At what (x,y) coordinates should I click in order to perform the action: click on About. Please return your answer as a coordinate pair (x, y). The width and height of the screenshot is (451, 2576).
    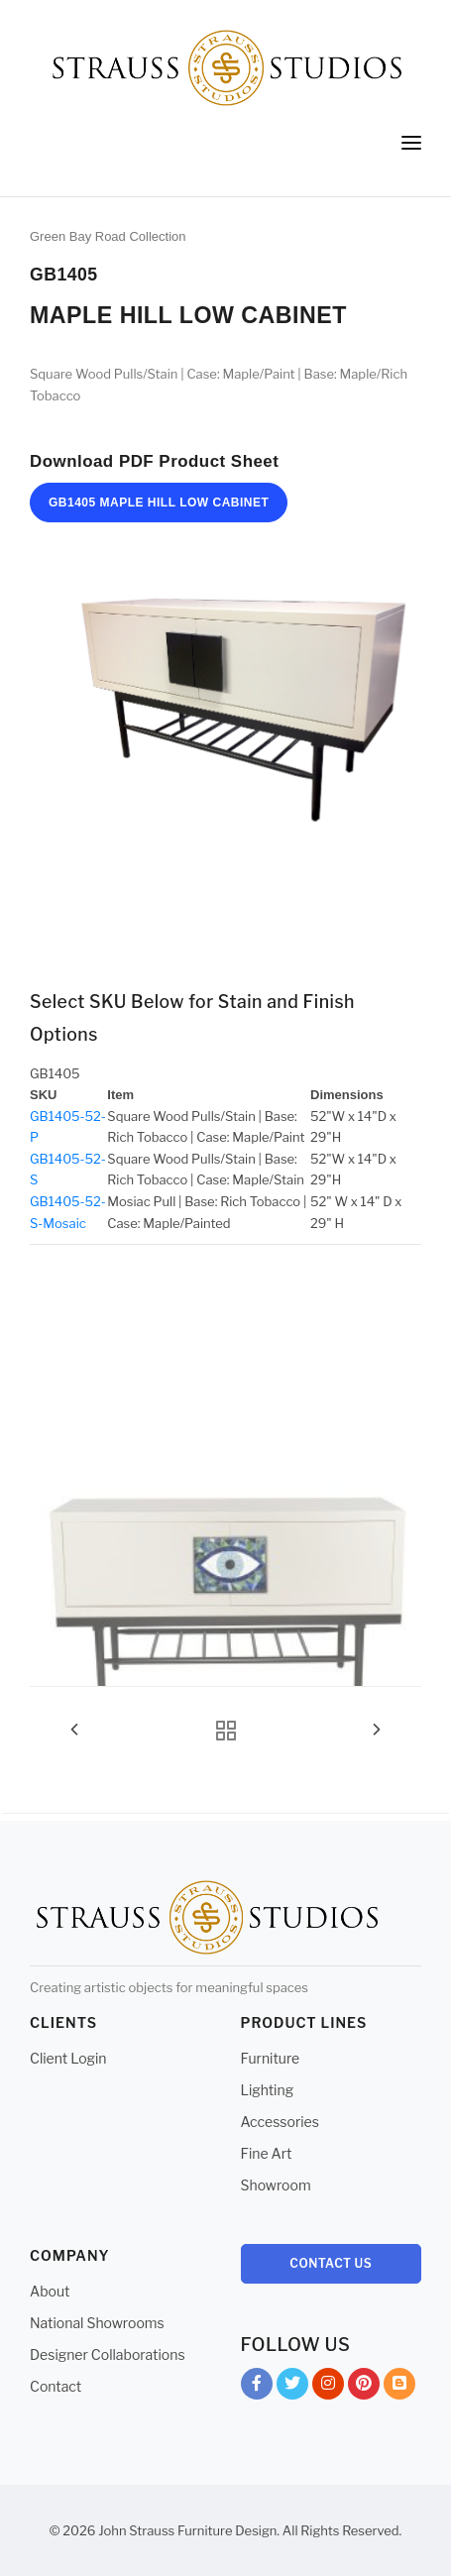
    Looking at the image, I should click on (49, 2291).